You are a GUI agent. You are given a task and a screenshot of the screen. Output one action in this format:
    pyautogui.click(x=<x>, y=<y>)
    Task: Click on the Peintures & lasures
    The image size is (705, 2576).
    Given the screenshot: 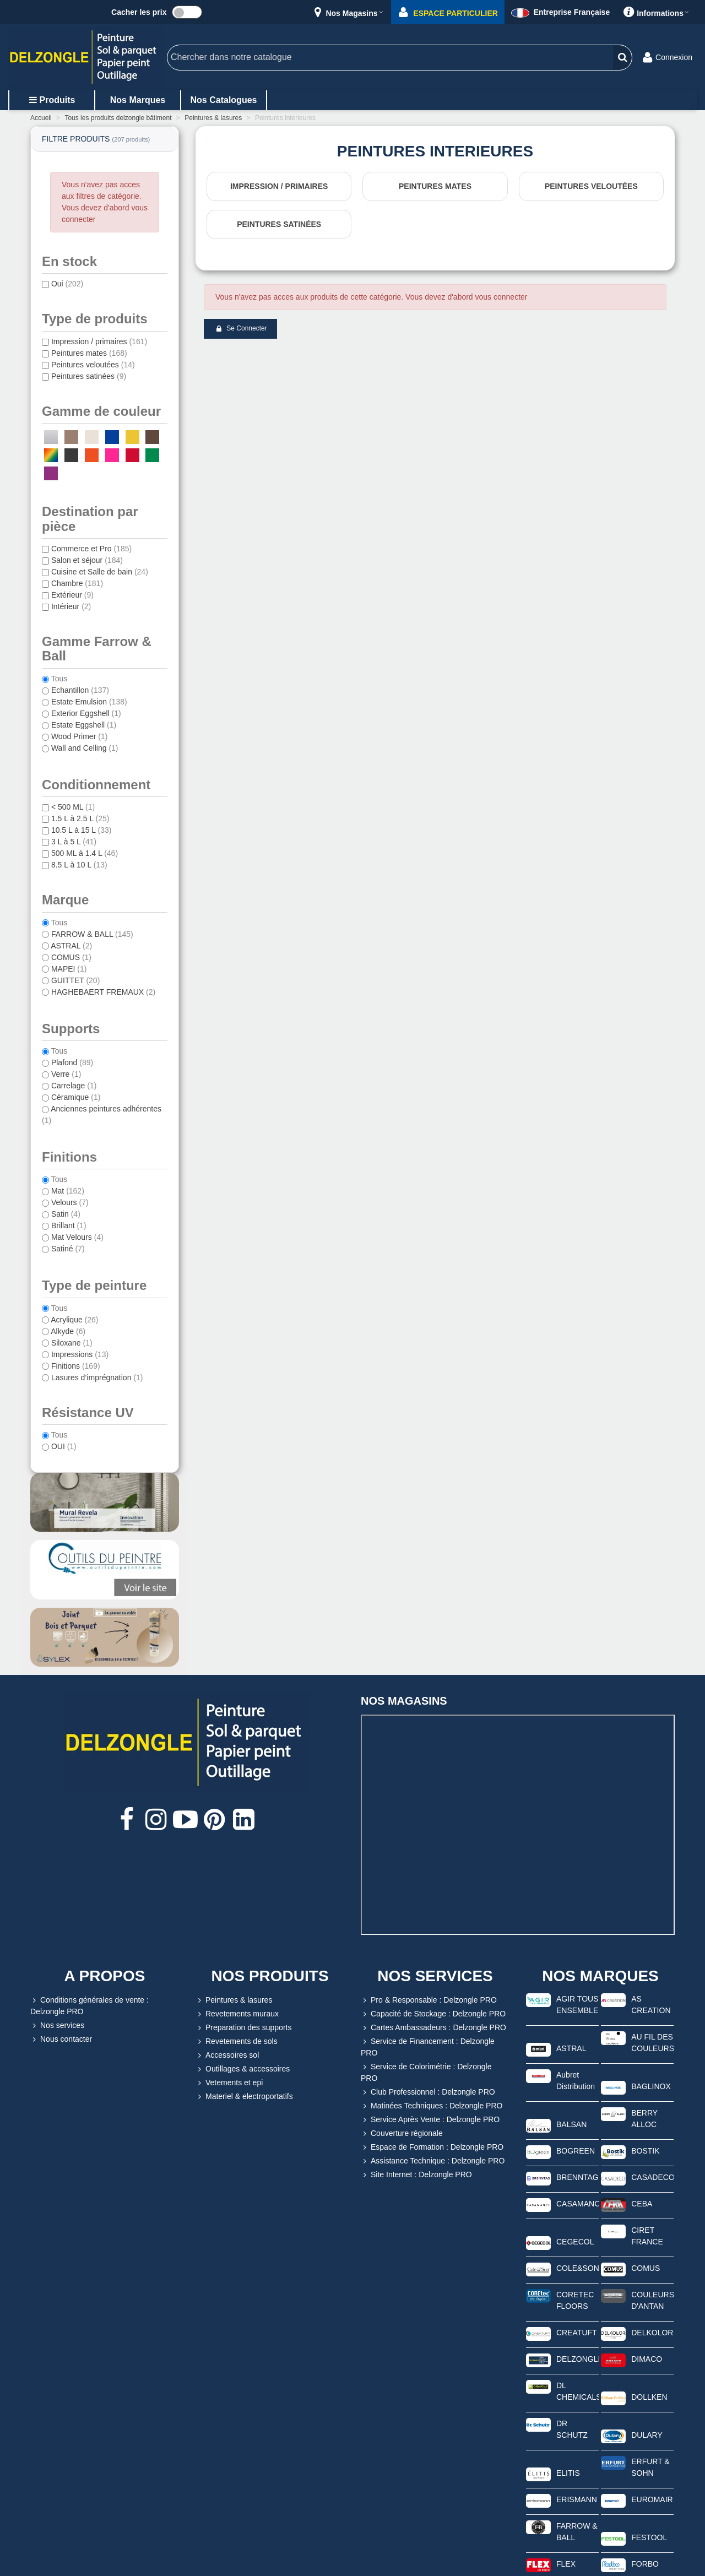 What is the action you would take?
    pyautogui.click(x=234, y=2000)
    